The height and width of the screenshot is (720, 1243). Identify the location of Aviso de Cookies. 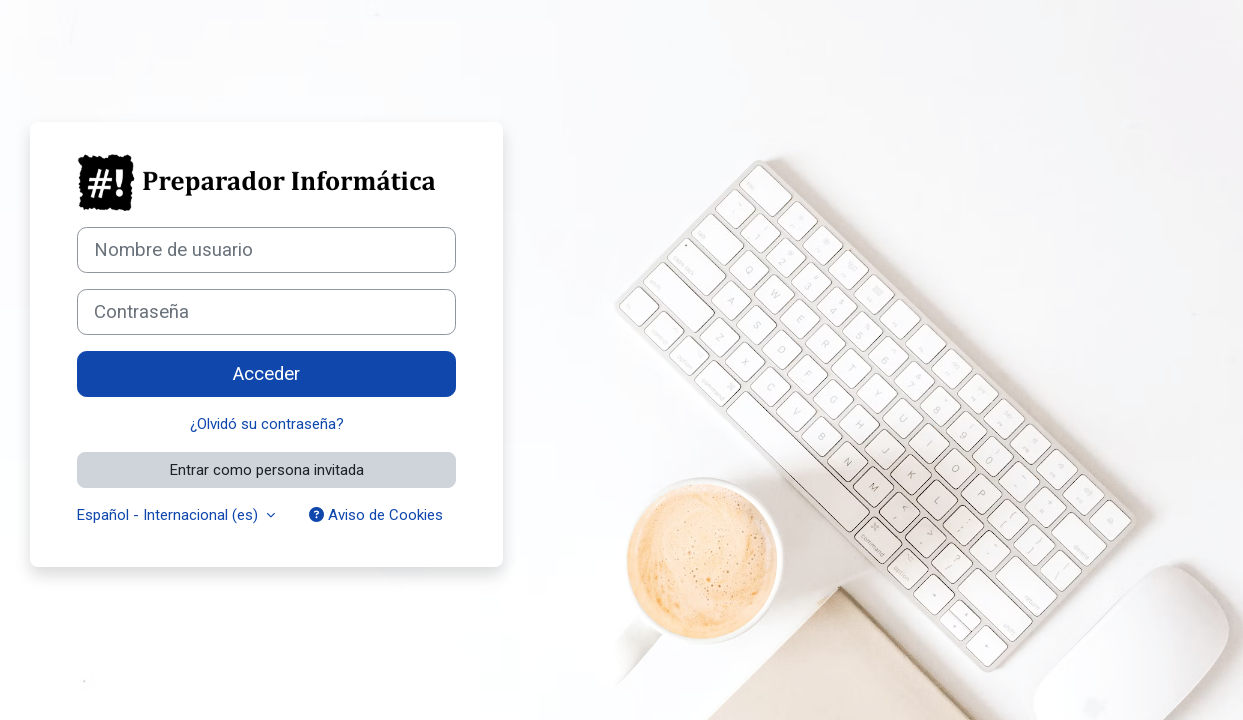
(376, 515).